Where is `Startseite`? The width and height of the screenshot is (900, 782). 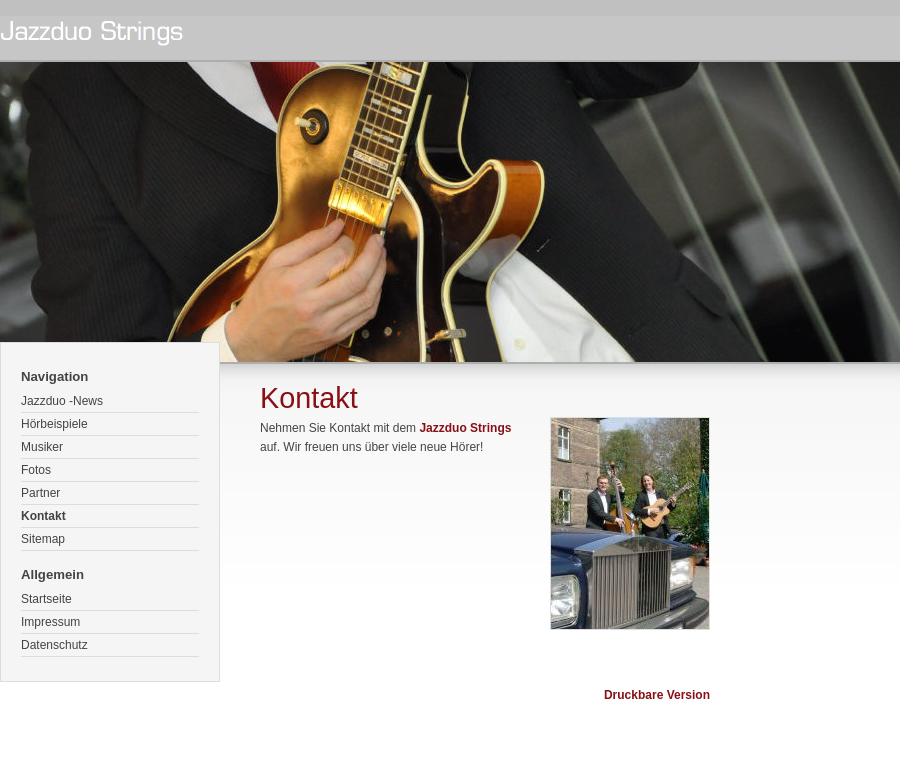
Startseite is located at coordinates (46, 599).